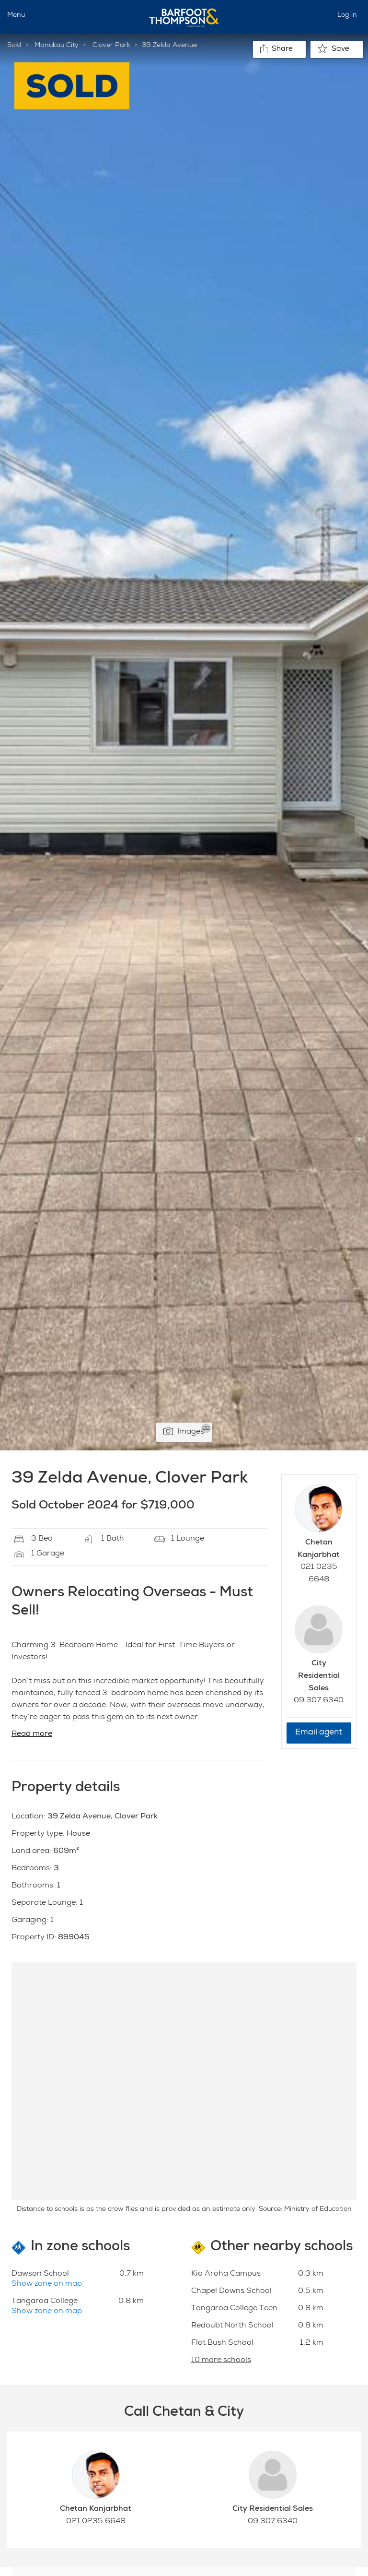 The width and height of the screenshot is (368, 2576). Describe the element at coordinates (347, 15) in the screenshot. I see `Log in` at that location.